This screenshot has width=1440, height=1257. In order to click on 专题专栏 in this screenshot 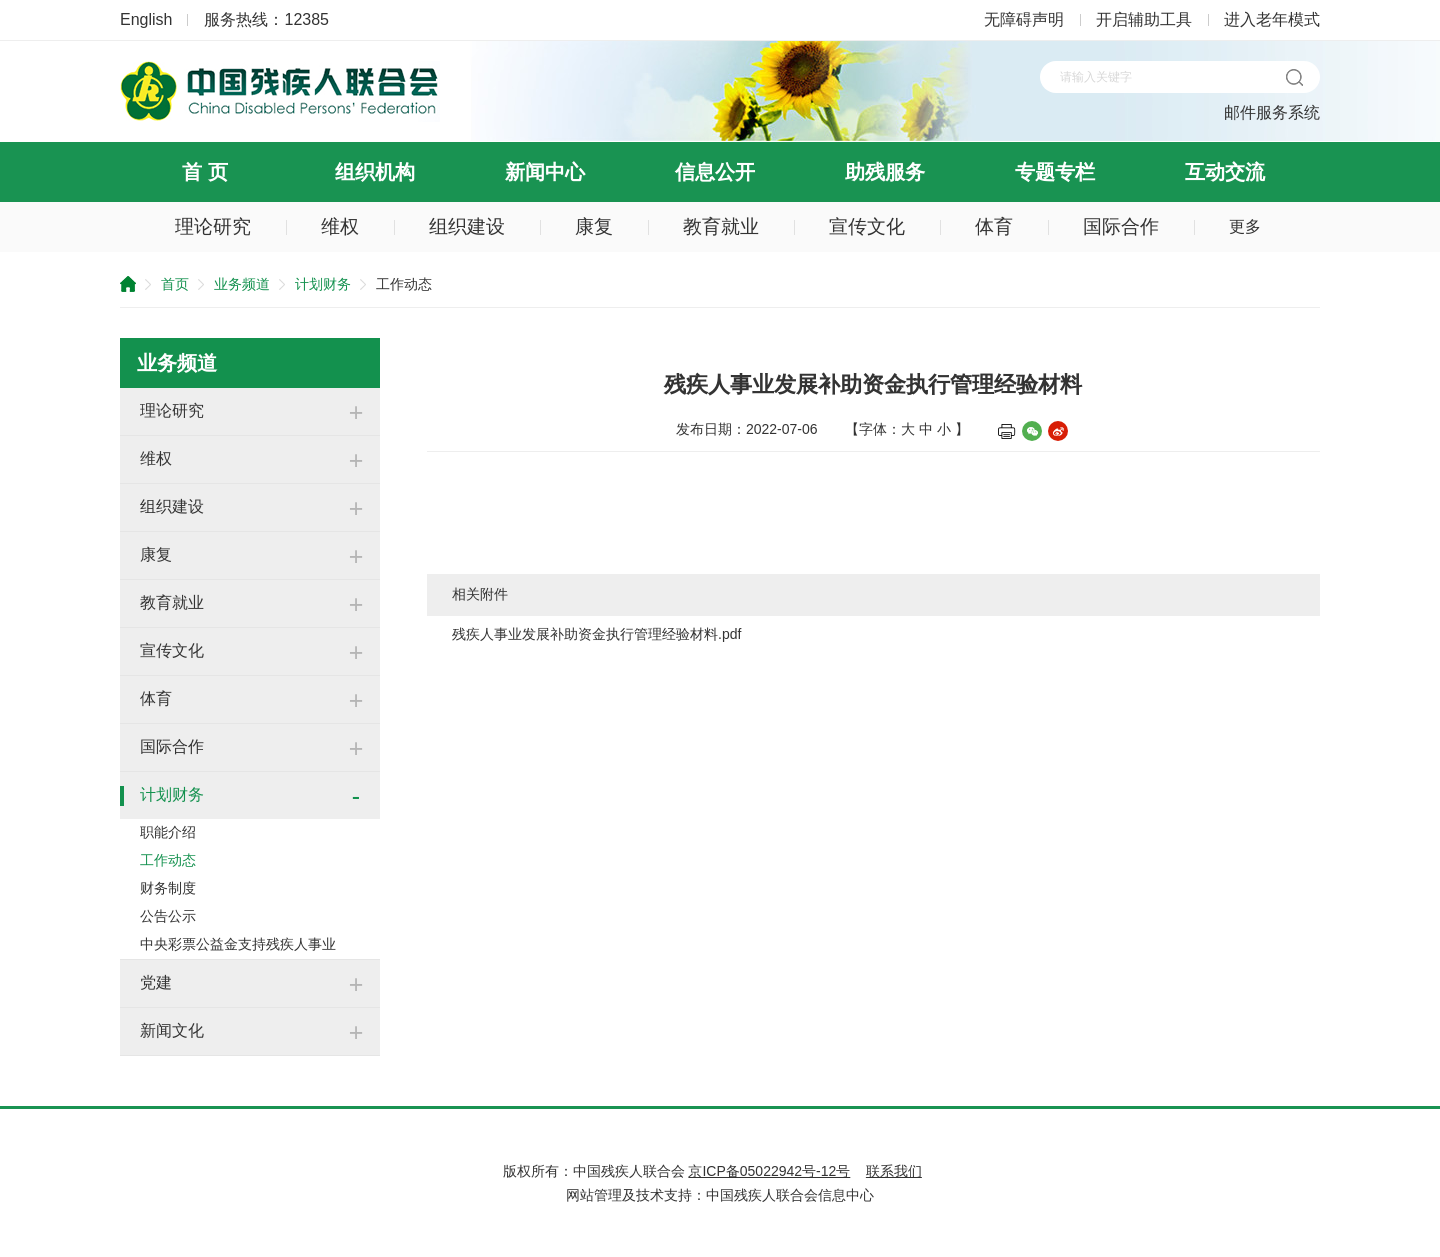, I will do `click(1055, 172)`.